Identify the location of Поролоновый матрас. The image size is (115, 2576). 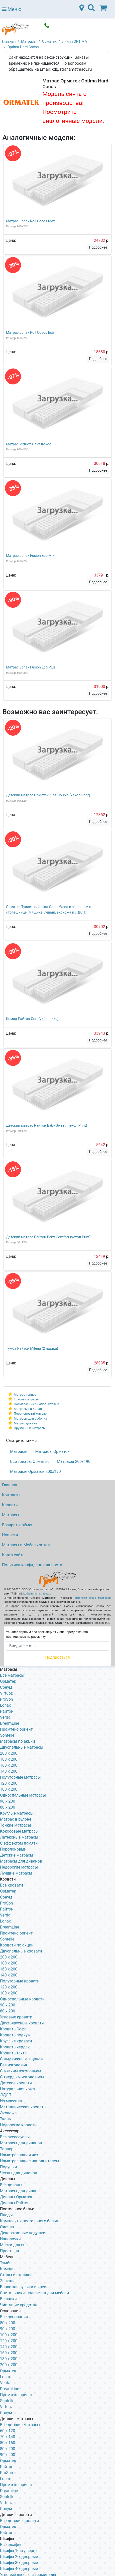
(30, 1413).